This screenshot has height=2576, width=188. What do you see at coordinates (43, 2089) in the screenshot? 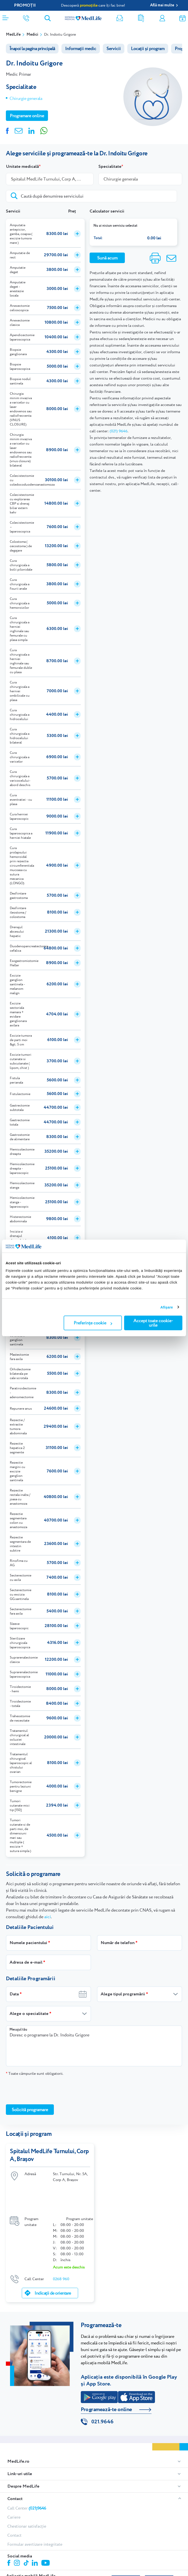
I see `[presentation]` at bounding box center [43, 2089].